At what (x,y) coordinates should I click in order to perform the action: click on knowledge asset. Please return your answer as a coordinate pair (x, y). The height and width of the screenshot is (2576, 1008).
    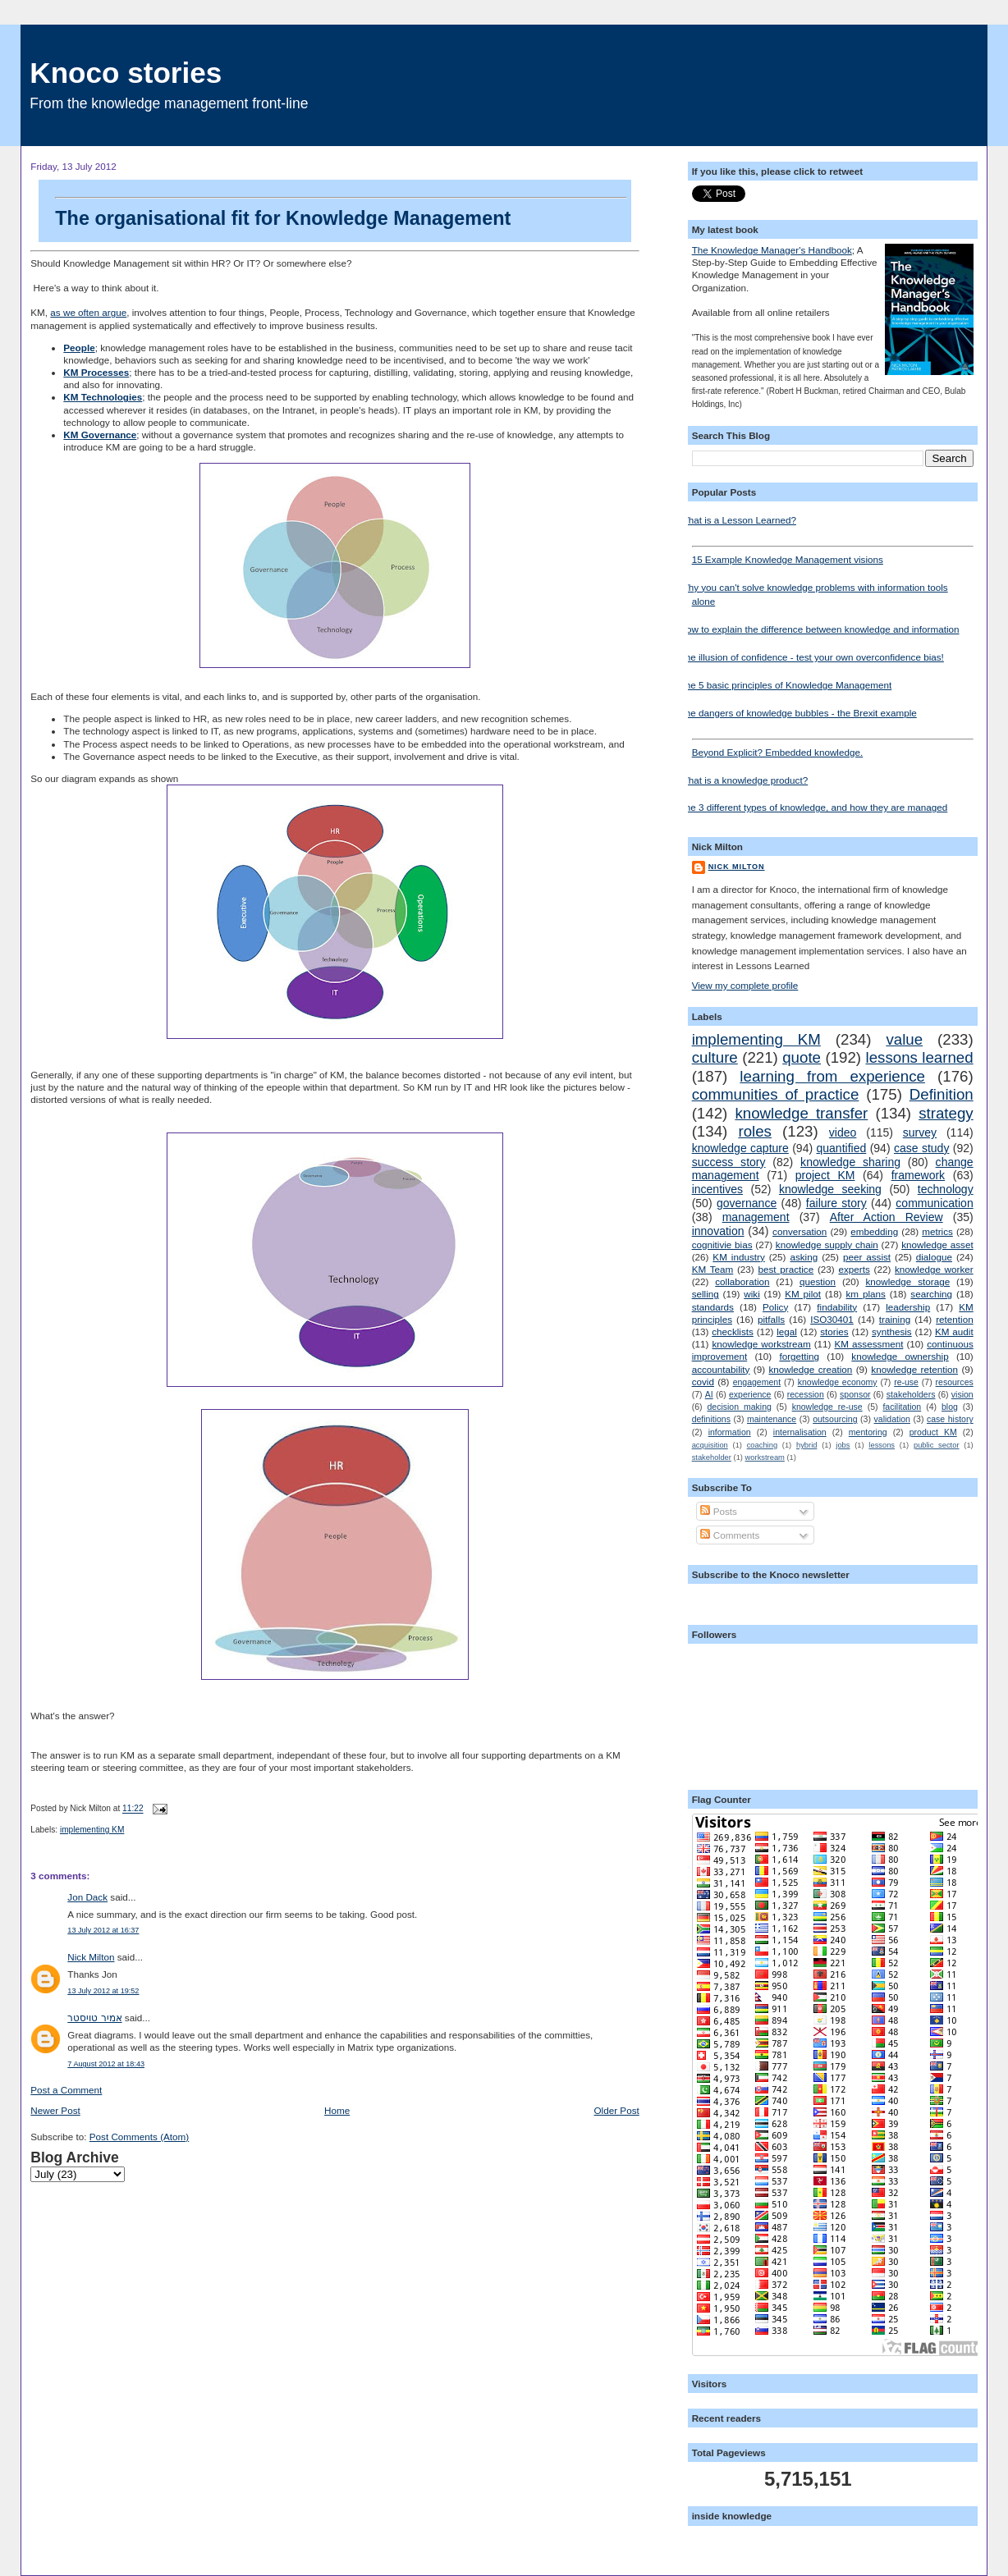
    Looking at the image, I should click on (937, 1244).